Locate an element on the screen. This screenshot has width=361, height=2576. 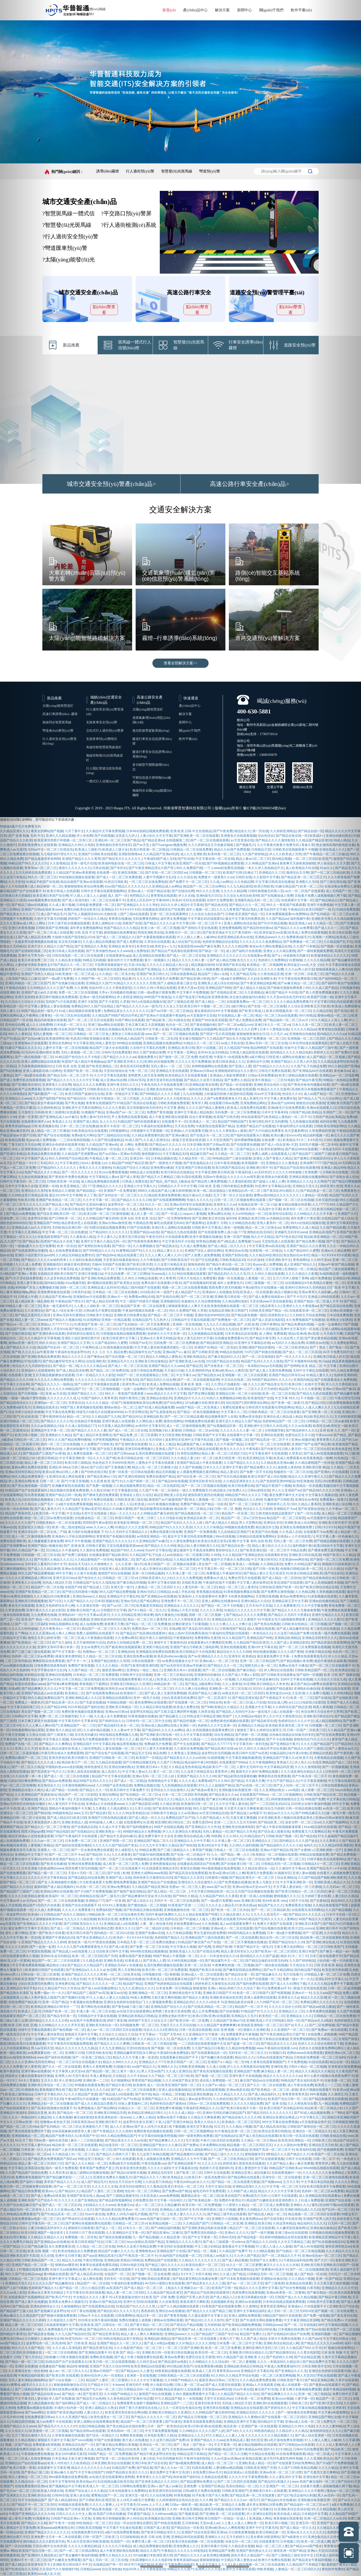
欧美日韩一区二区三区免费观看 is located at coordinates (164, 1970).